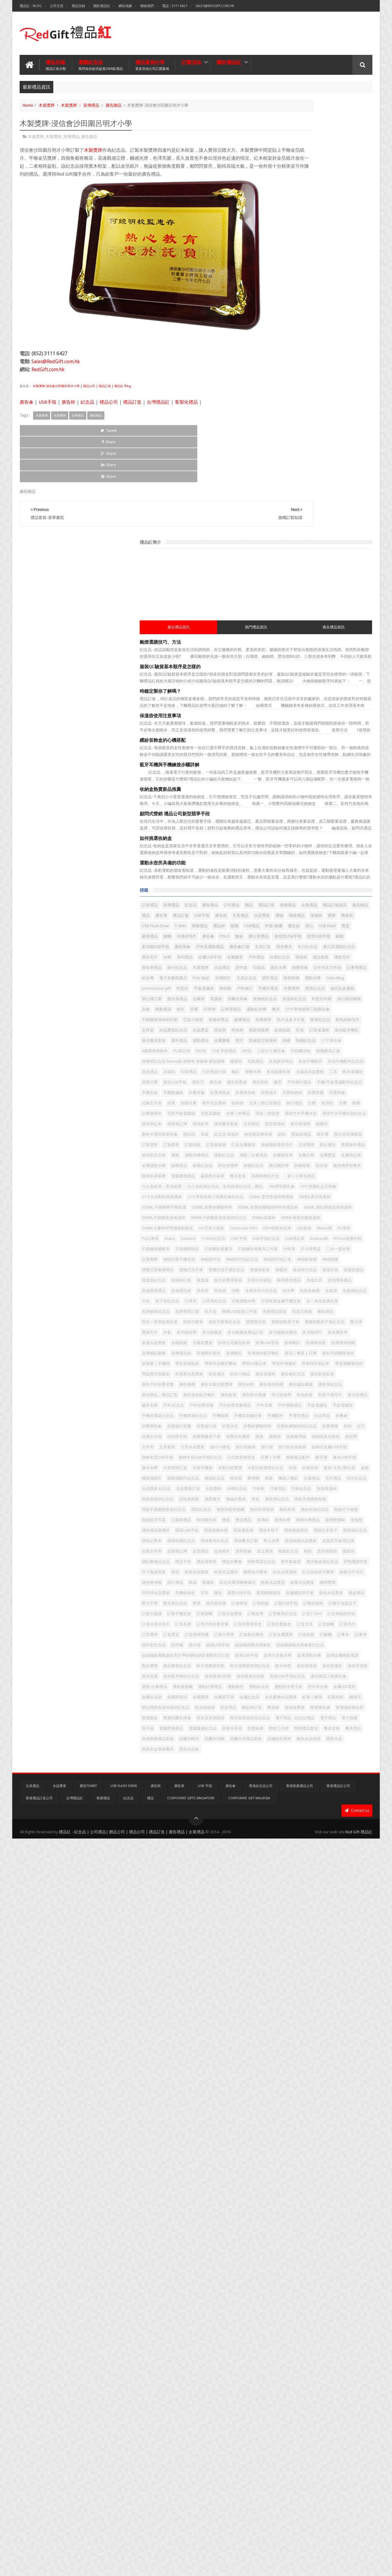 The height and width of the screenshot is (2576, 392). Describe the element at coordinates (343, 2272) in the screenshot. I see `超薄運動水樽` at that location.